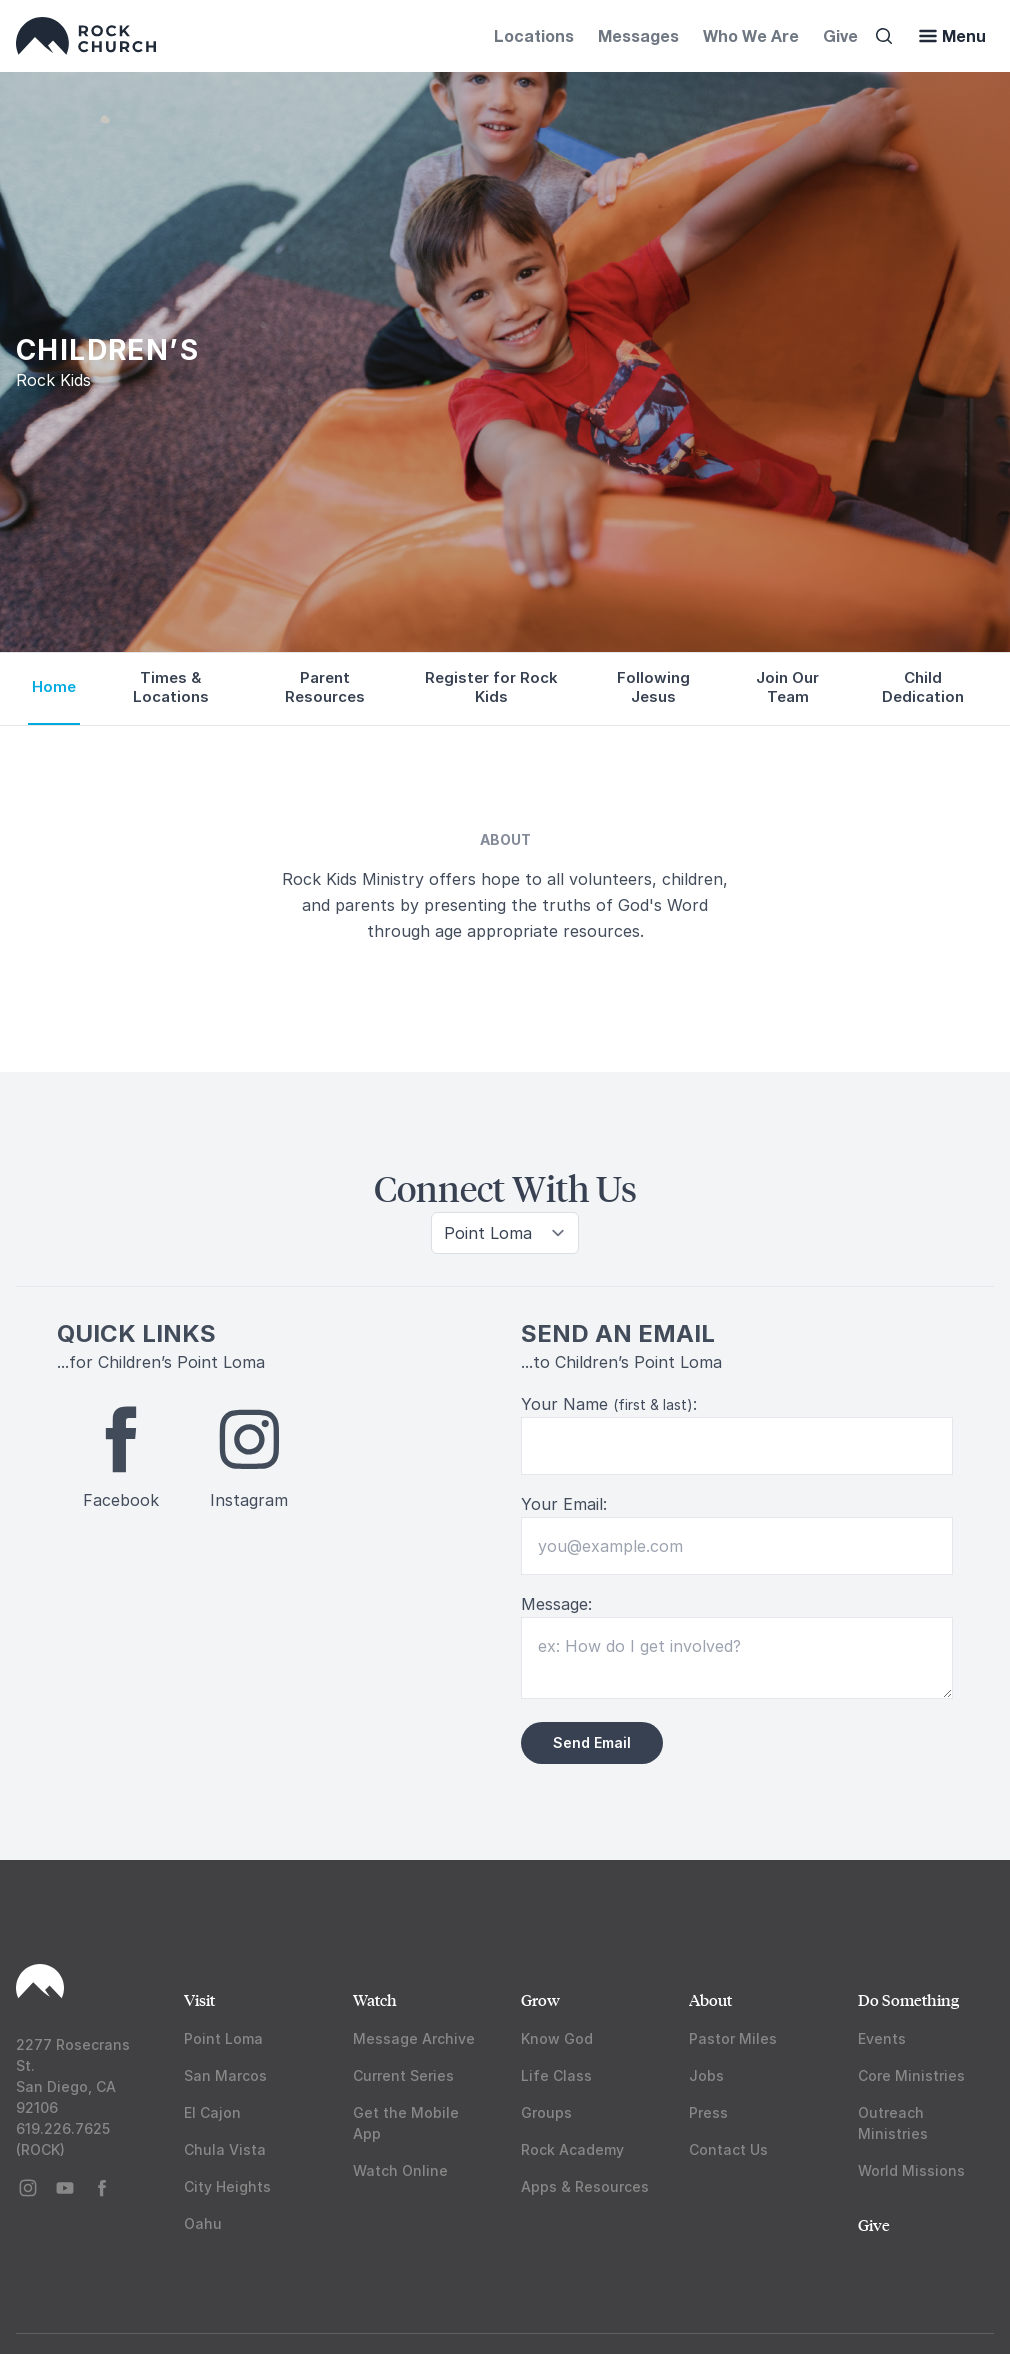 The width and height of the screenshot is (1010, 2354). Describe the element at coordinates (225, 2149) in the screenshot. I see `Chula Vista` at that location.